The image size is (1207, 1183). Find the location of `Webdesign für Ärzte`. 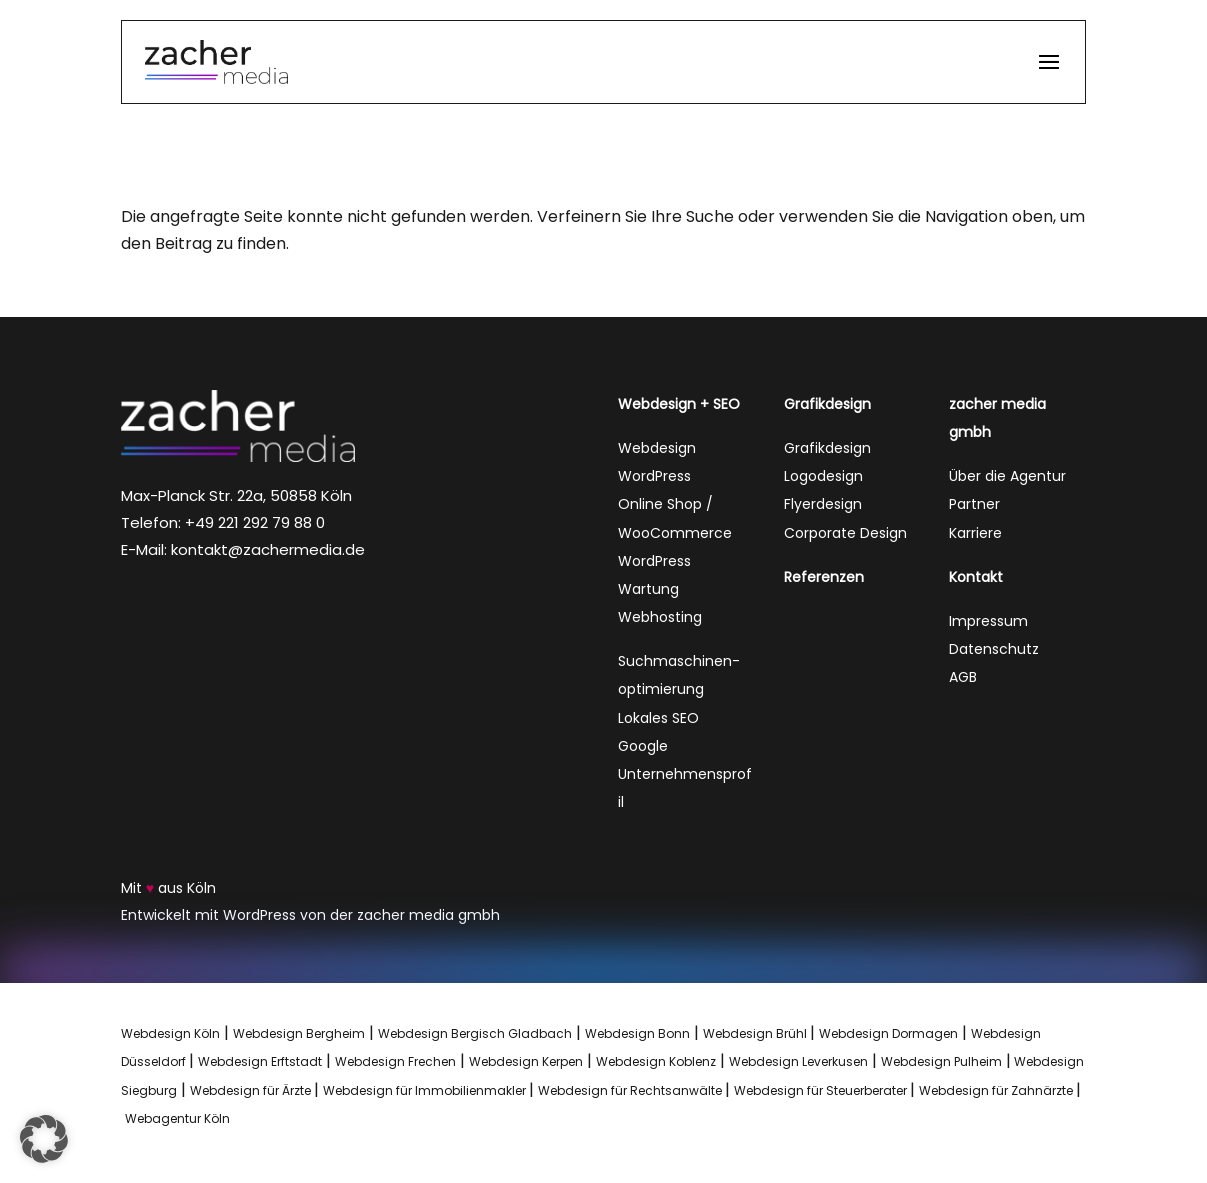

Webdesign für Ärzte is located at coordinates (252, 1090).